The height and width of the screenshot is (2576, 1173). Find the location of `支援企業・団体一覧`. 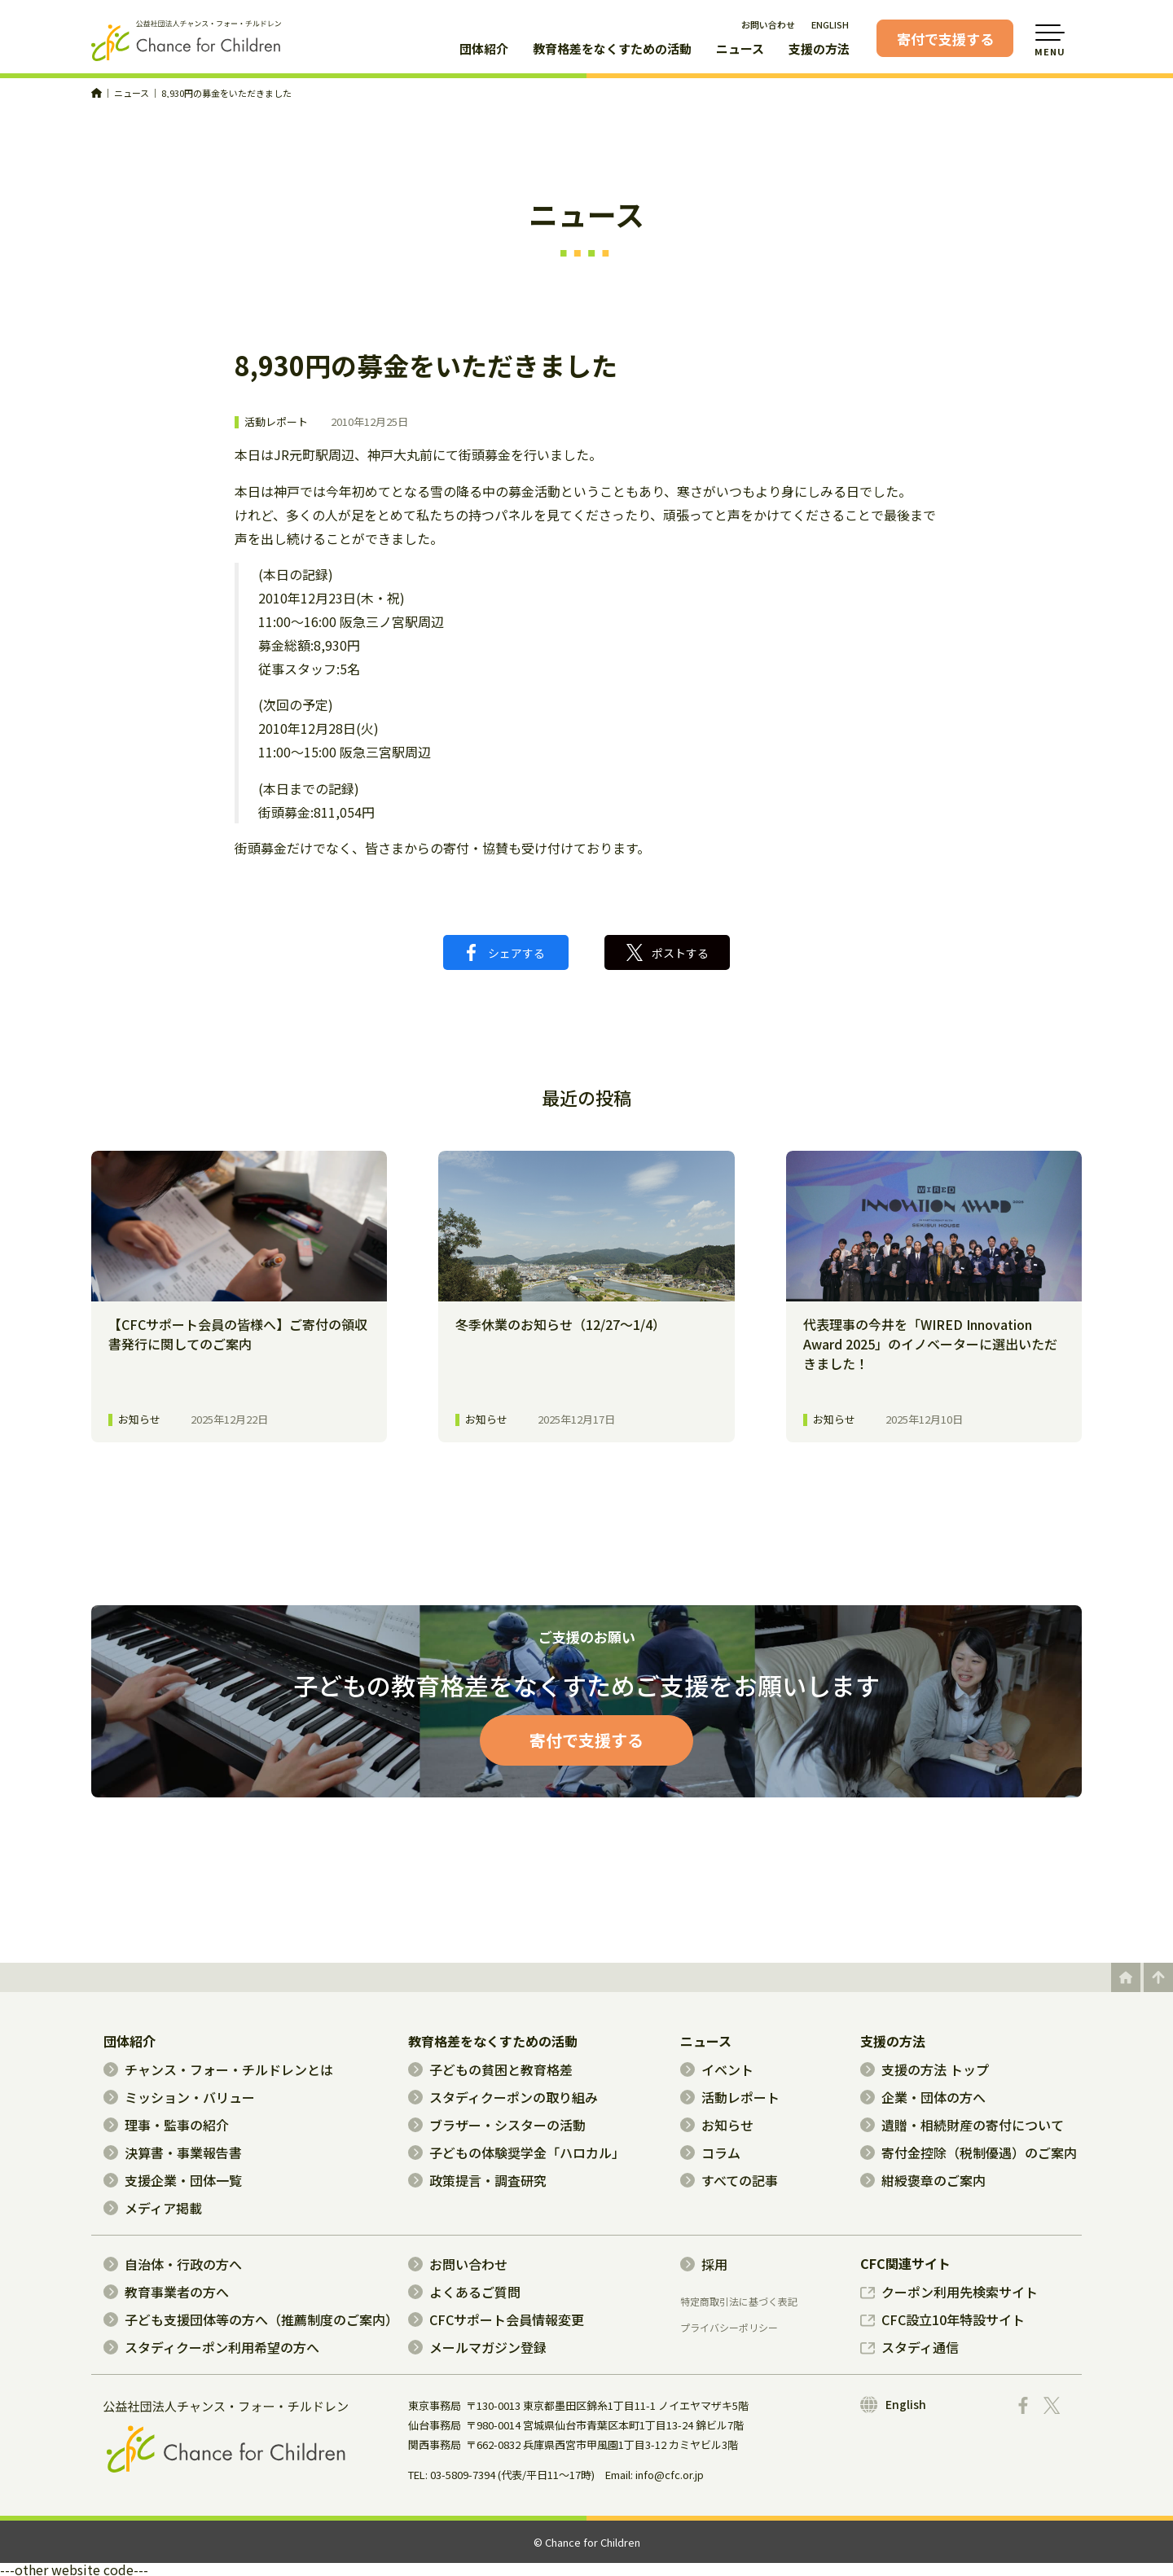

支援企業・団体一覧 is located at coordinates (172, 2180).